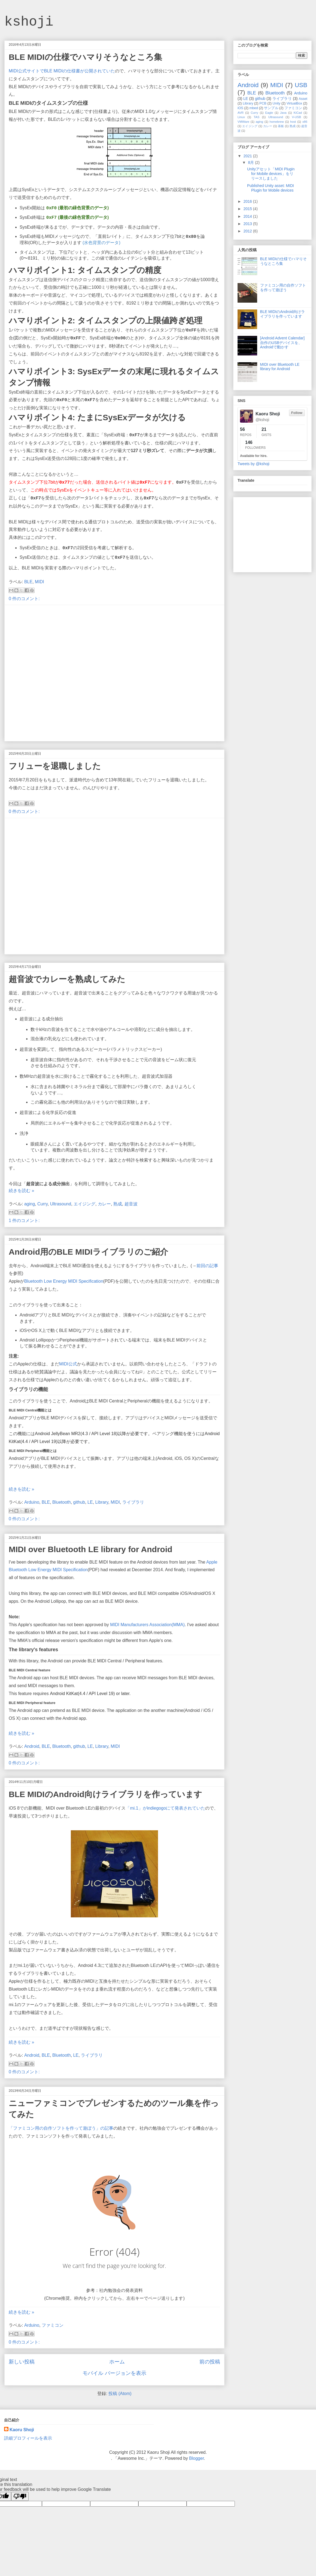 Image resolution: width=316 pixels, height=2576 pixels. What do you see at coordinates (165, 1808) in the screenshot?
I see `「mi.1」がindiegogoにて発表されていた` at bounding box center [165, 1808].